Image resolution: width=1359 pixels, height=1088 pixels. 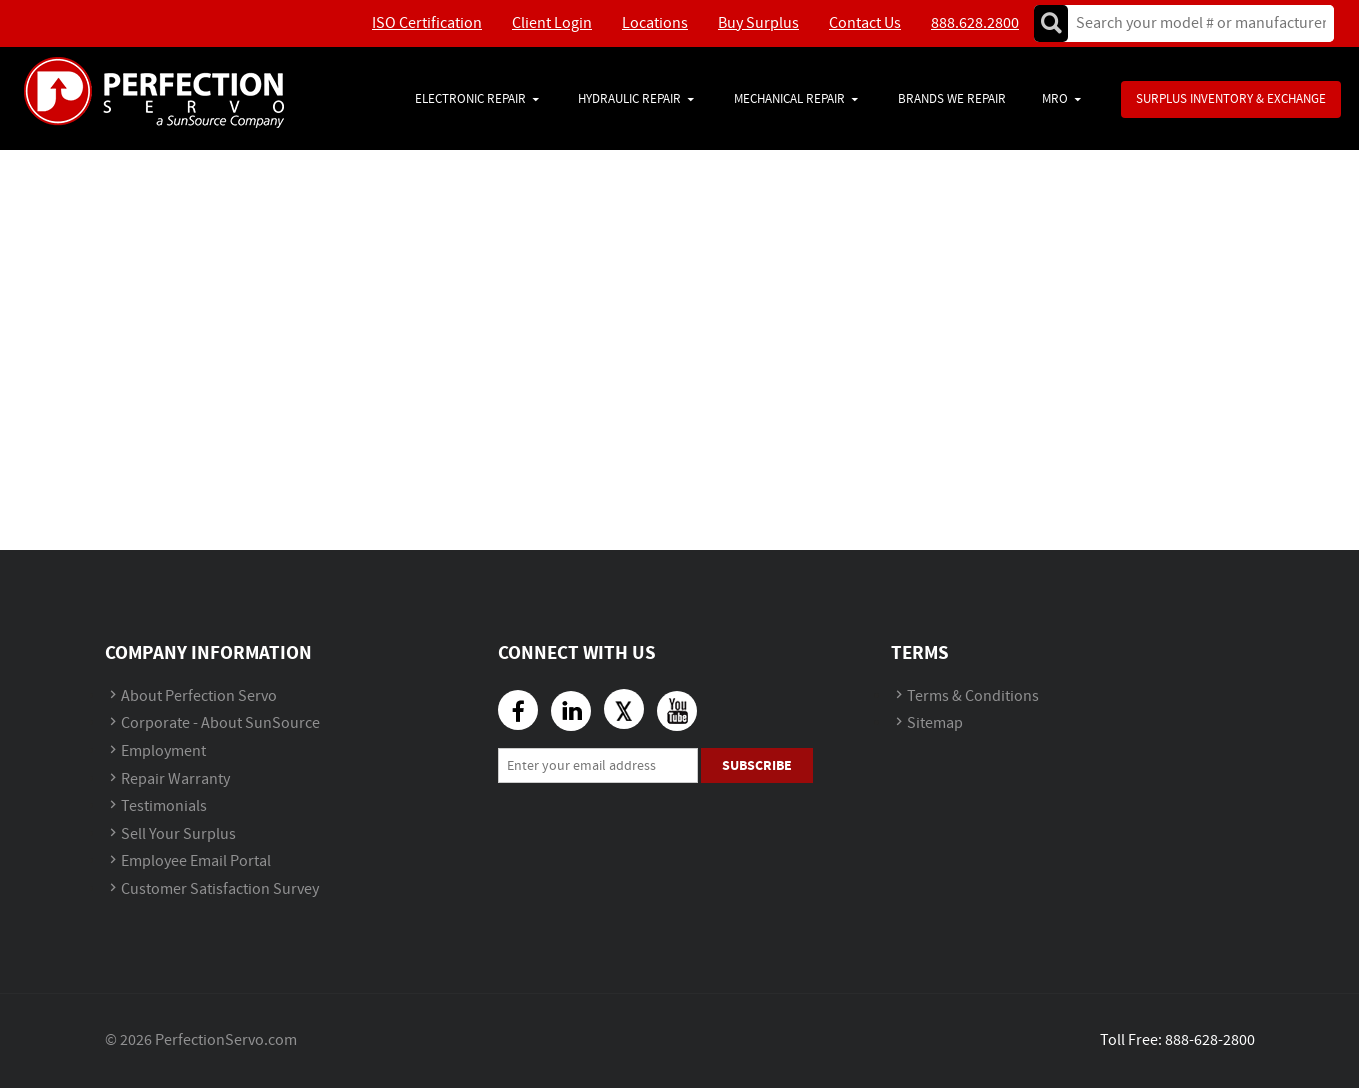 I want to click on Corporate - About SunSource, so click(x=220, y=723).